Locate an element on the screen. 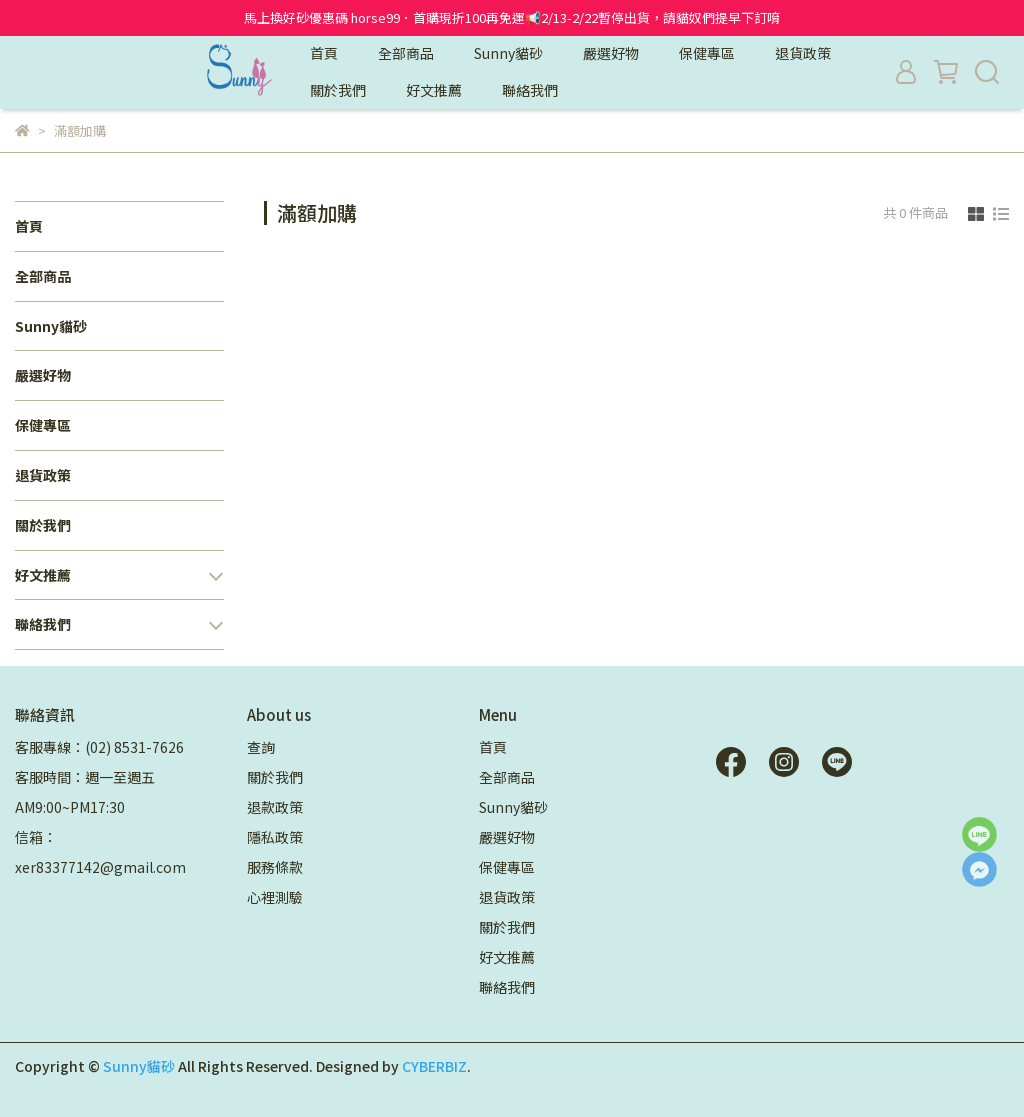 This screenshot has width=1024, height=1117. CYBERBIZ is located at coordinates (434, 1066).